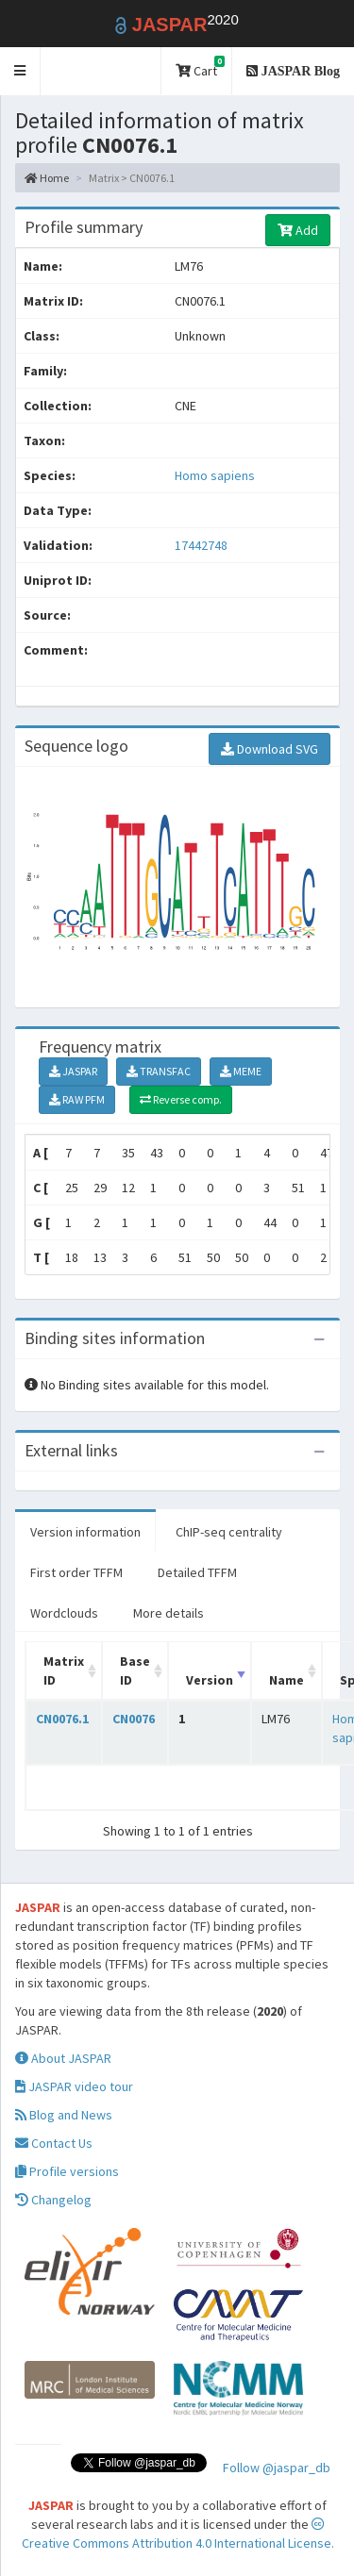 This screenshot has width=354, height=2576. Describe the element at coordinates (135, 1670) in the screenshot. I see `Base ID [Base ID: activate to sort column ascending]` at that location.